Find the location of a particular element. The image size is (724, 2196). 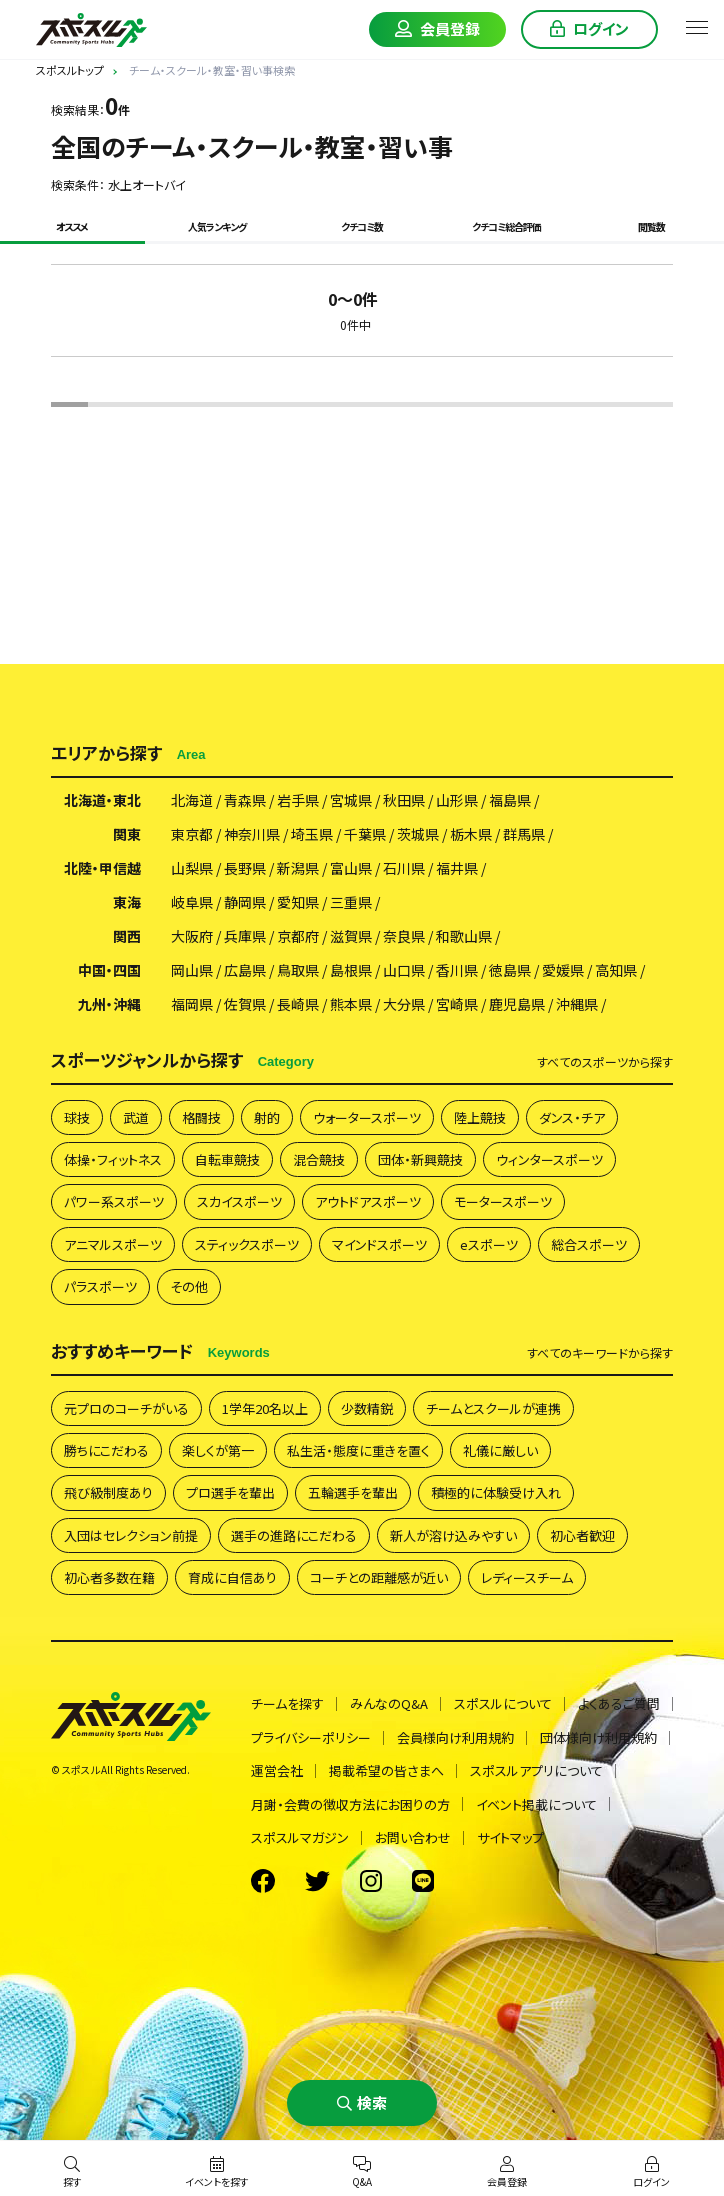

アニマルスポーツ is located at coordinates (113, 1244).